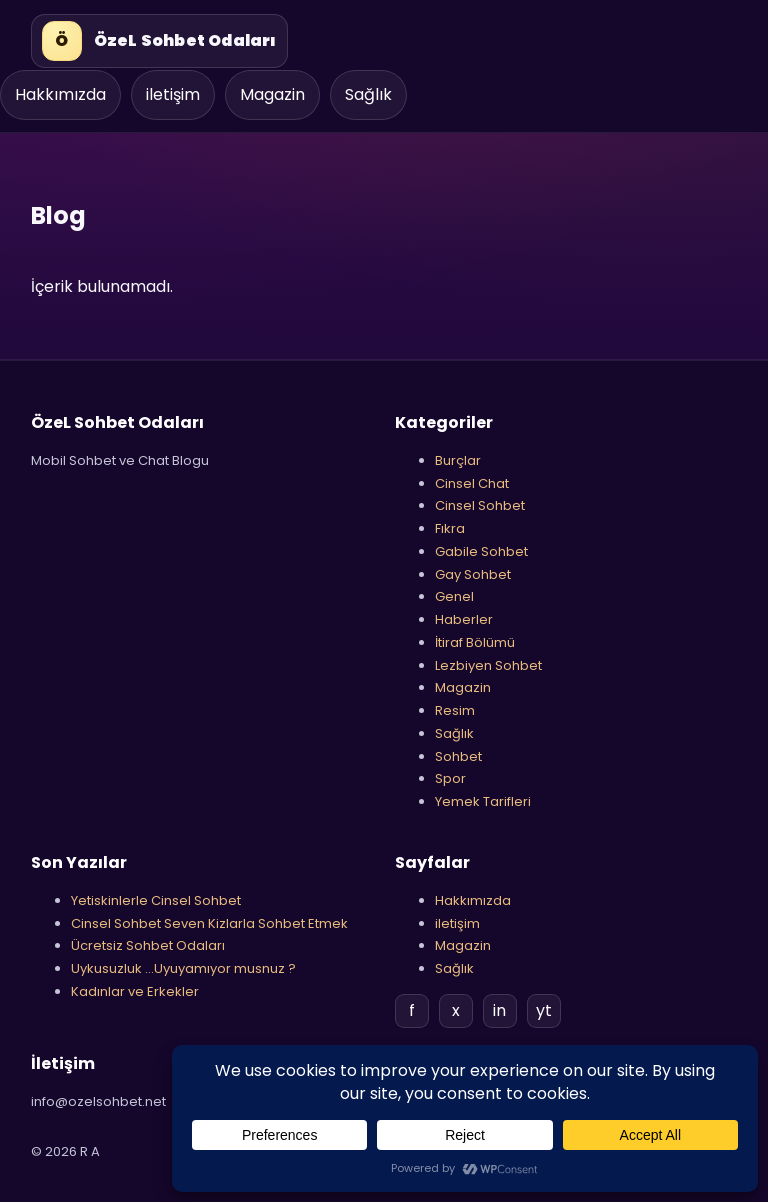  What do you see at coordinates (60, 94) in the screenshot?
I see `Hakkımızda` at bounding box center [60, 94].